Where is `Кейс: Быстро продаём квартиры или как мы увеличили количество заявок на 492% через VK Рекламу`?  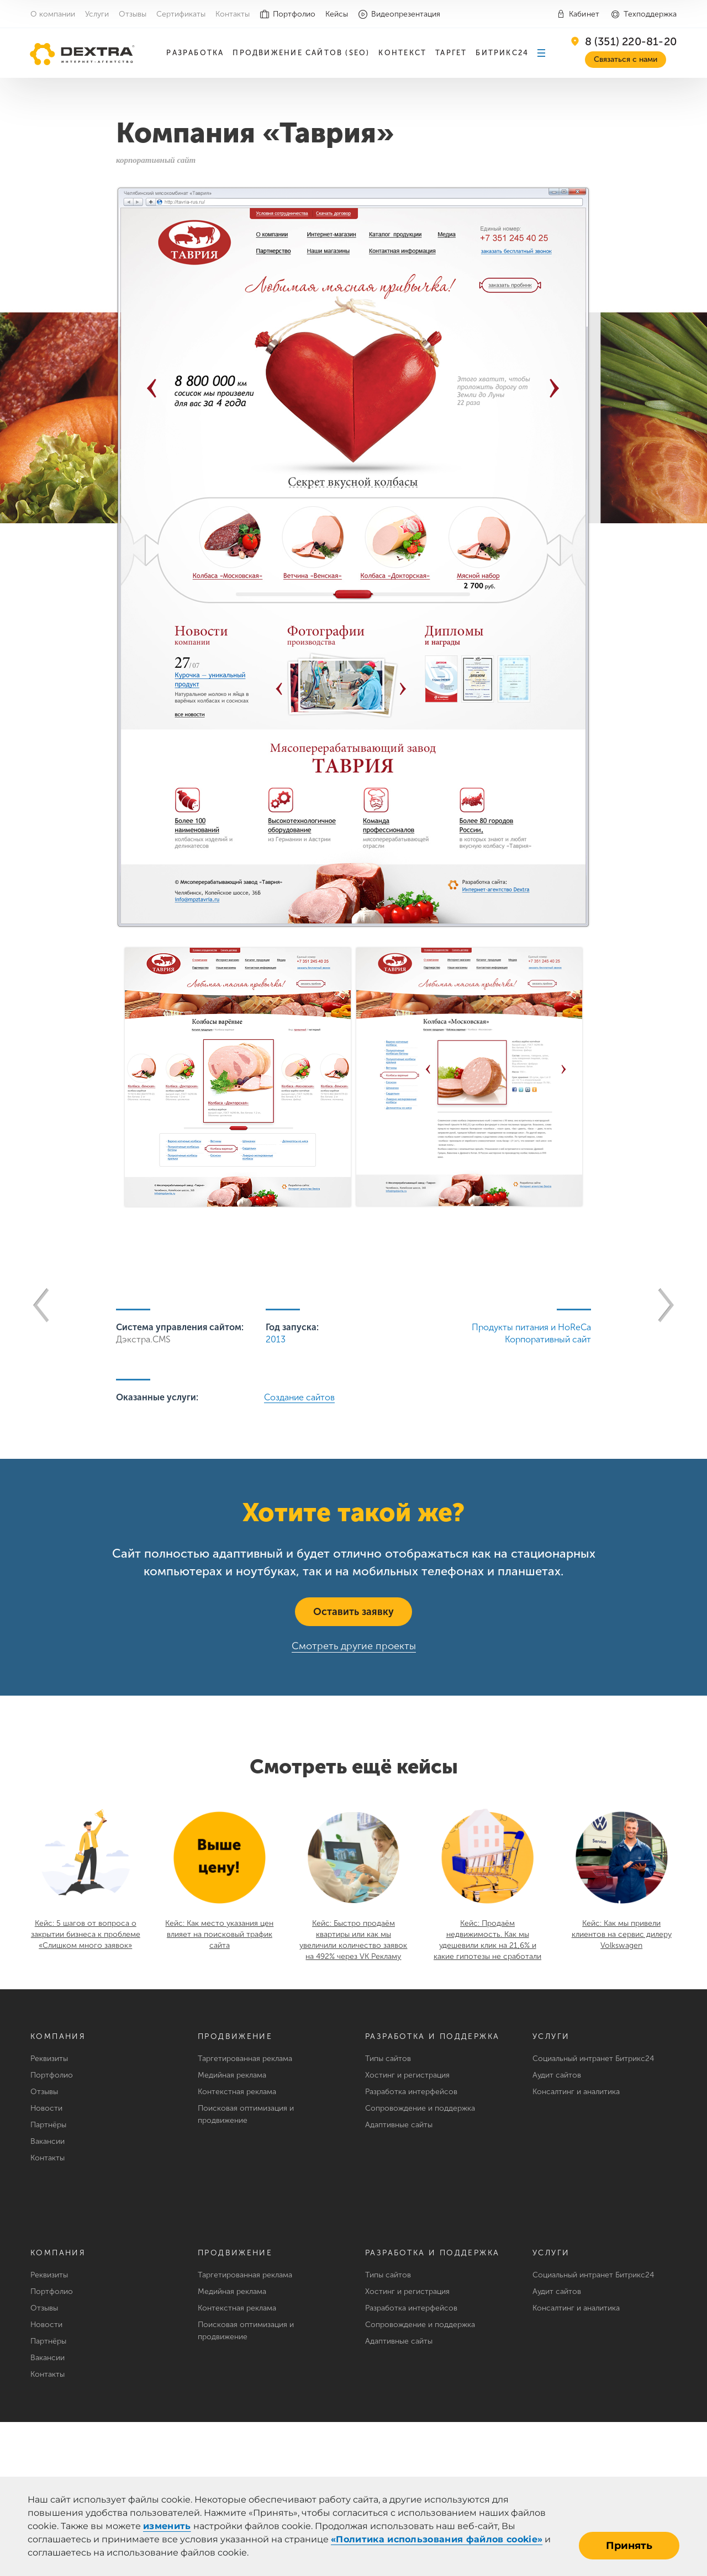 Кейс: Быстро продаём квартиры или как мы увеличили количество заявок на 492% через VK Рекламу is located at coordinates (353, 1940).